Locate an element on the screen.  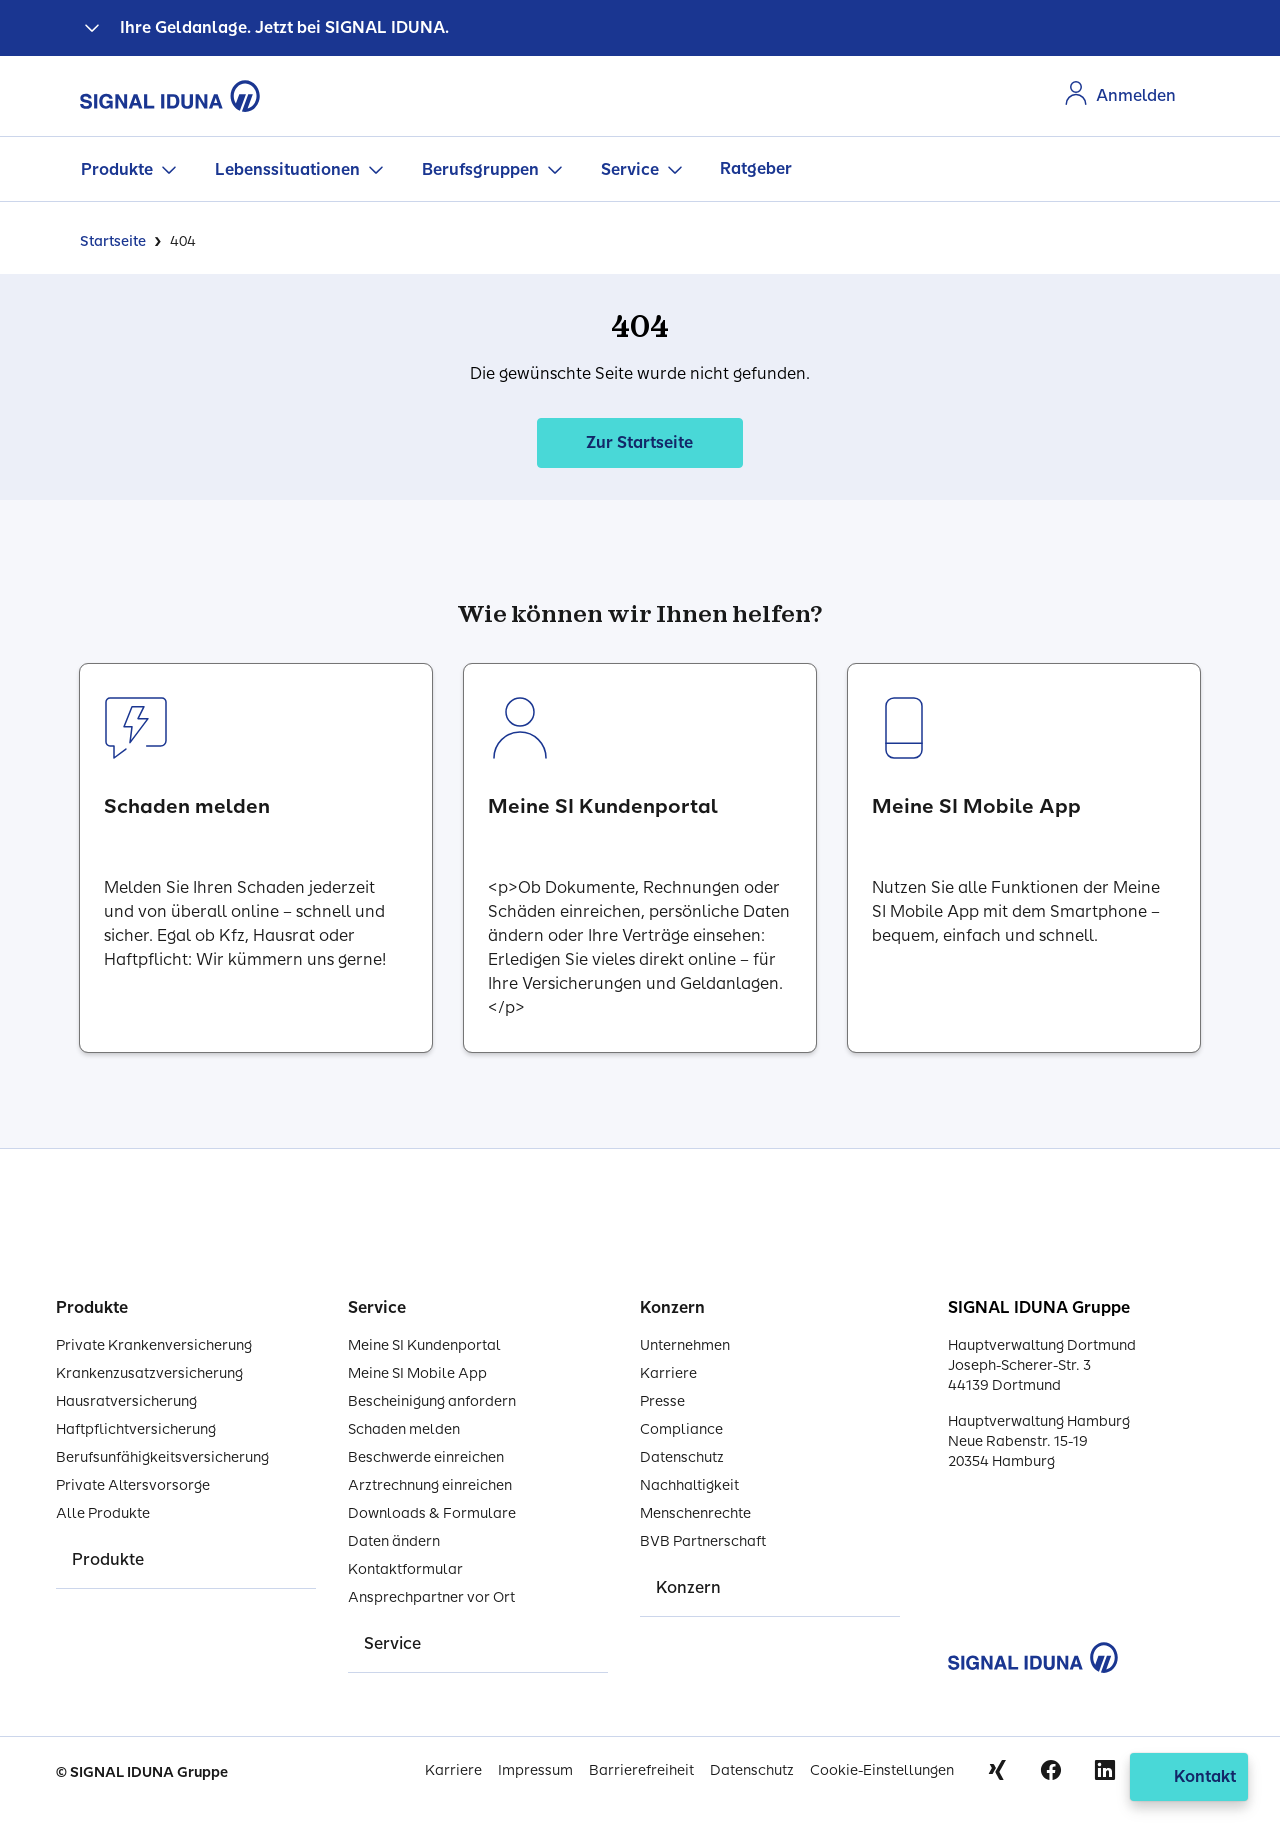
Impressum is located at coordinates (535, 1770).